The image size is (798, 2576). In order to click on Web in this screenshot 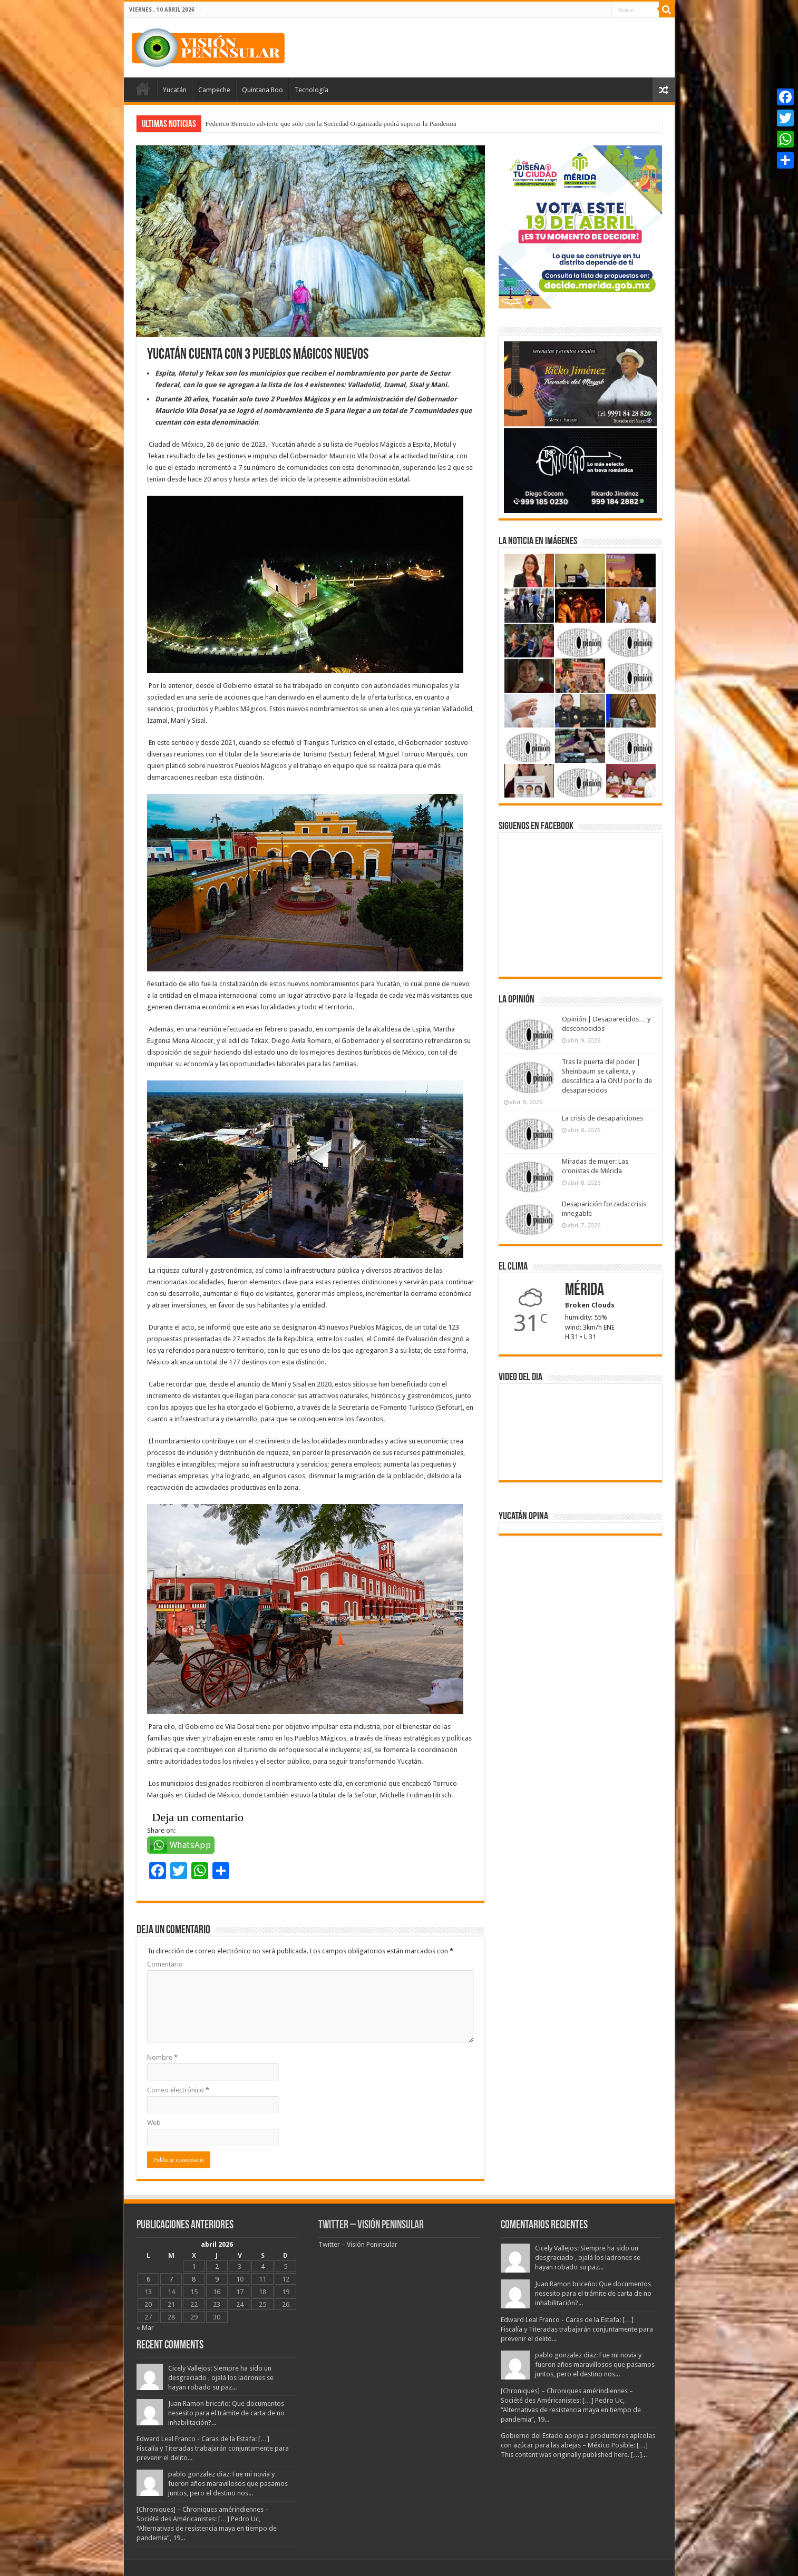, I will do `click(154, 2123)`.